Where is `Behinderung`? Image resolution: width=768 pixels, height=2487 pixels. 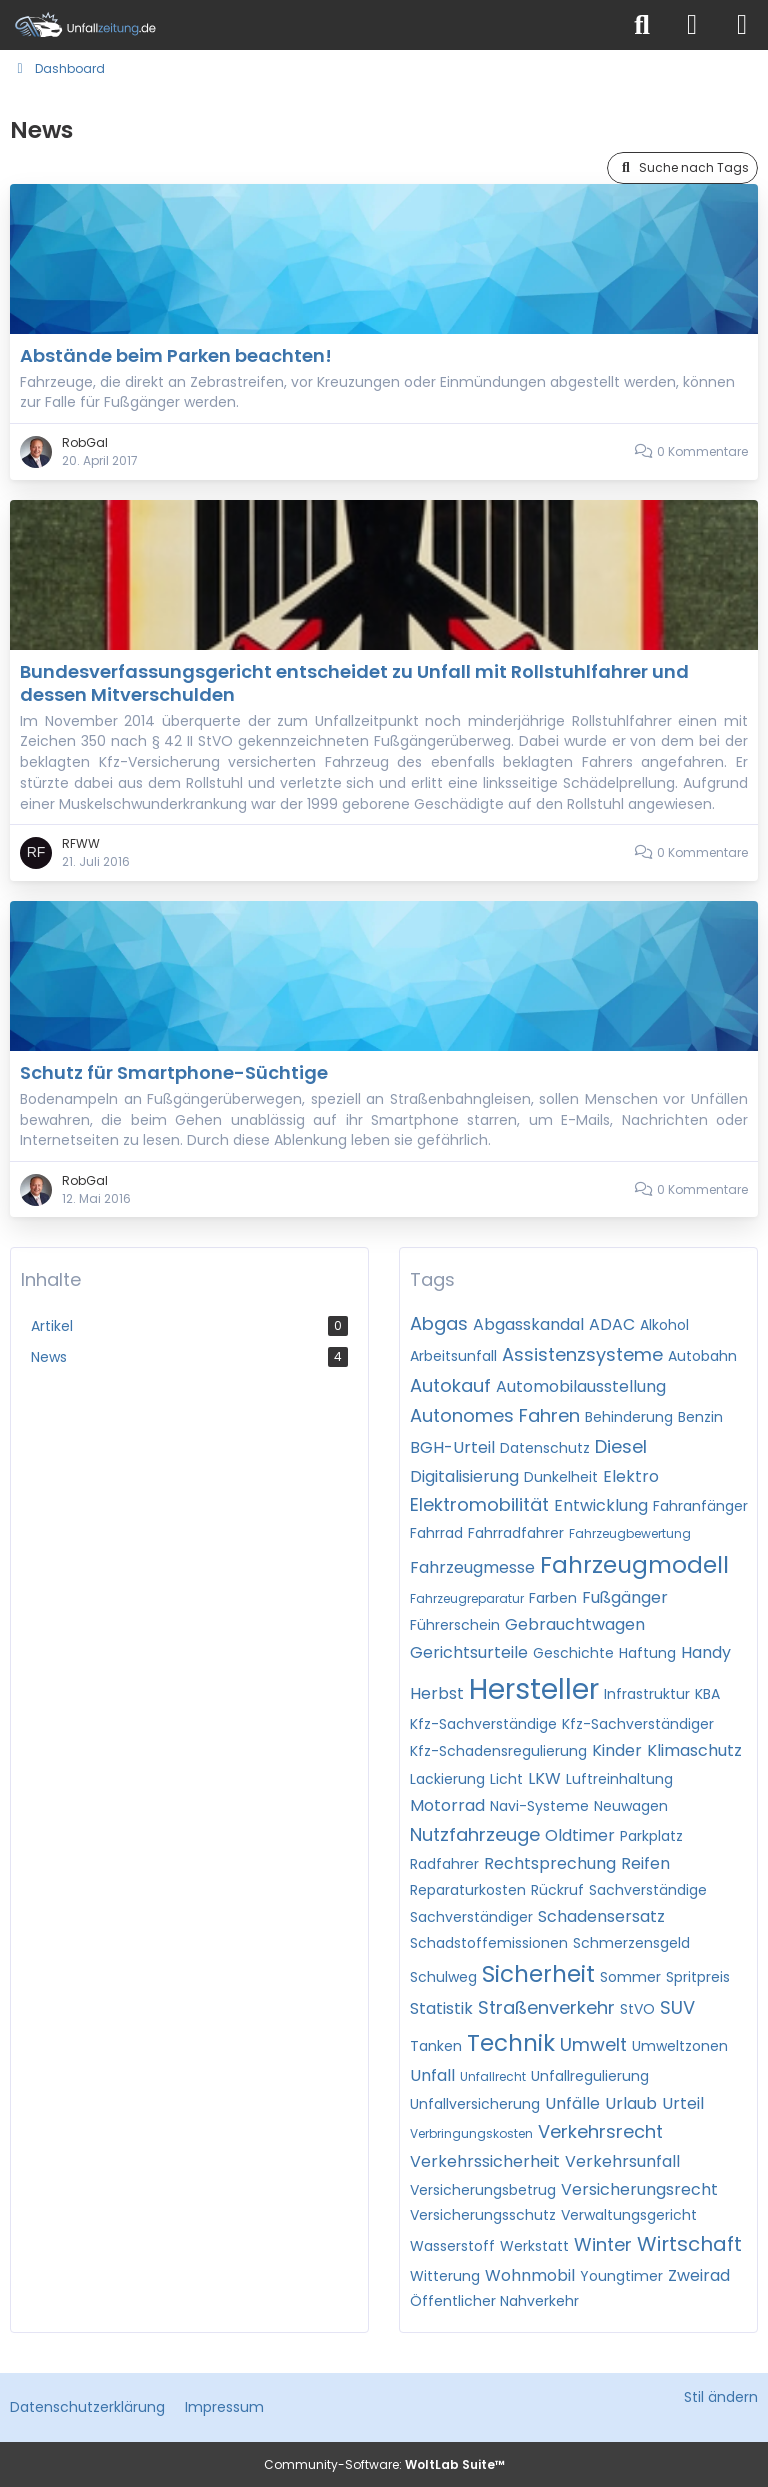
Behinderung is located at coordinates (629, 1417).